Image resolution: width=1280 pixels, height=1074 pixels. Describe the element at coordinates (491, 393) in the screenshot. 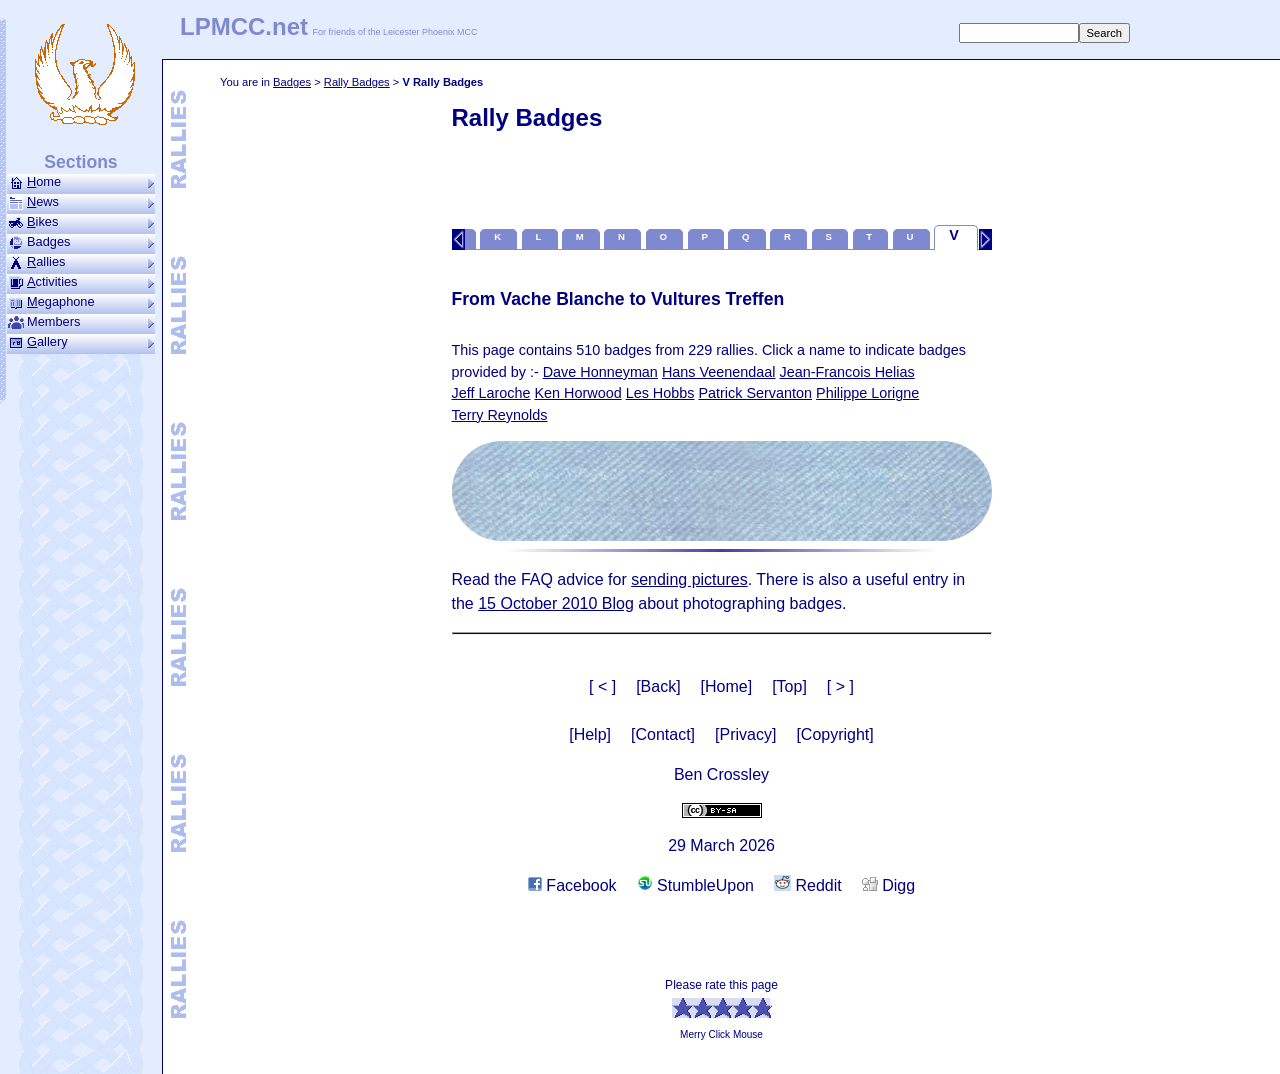

I see `Jeff Laroche` at that location.